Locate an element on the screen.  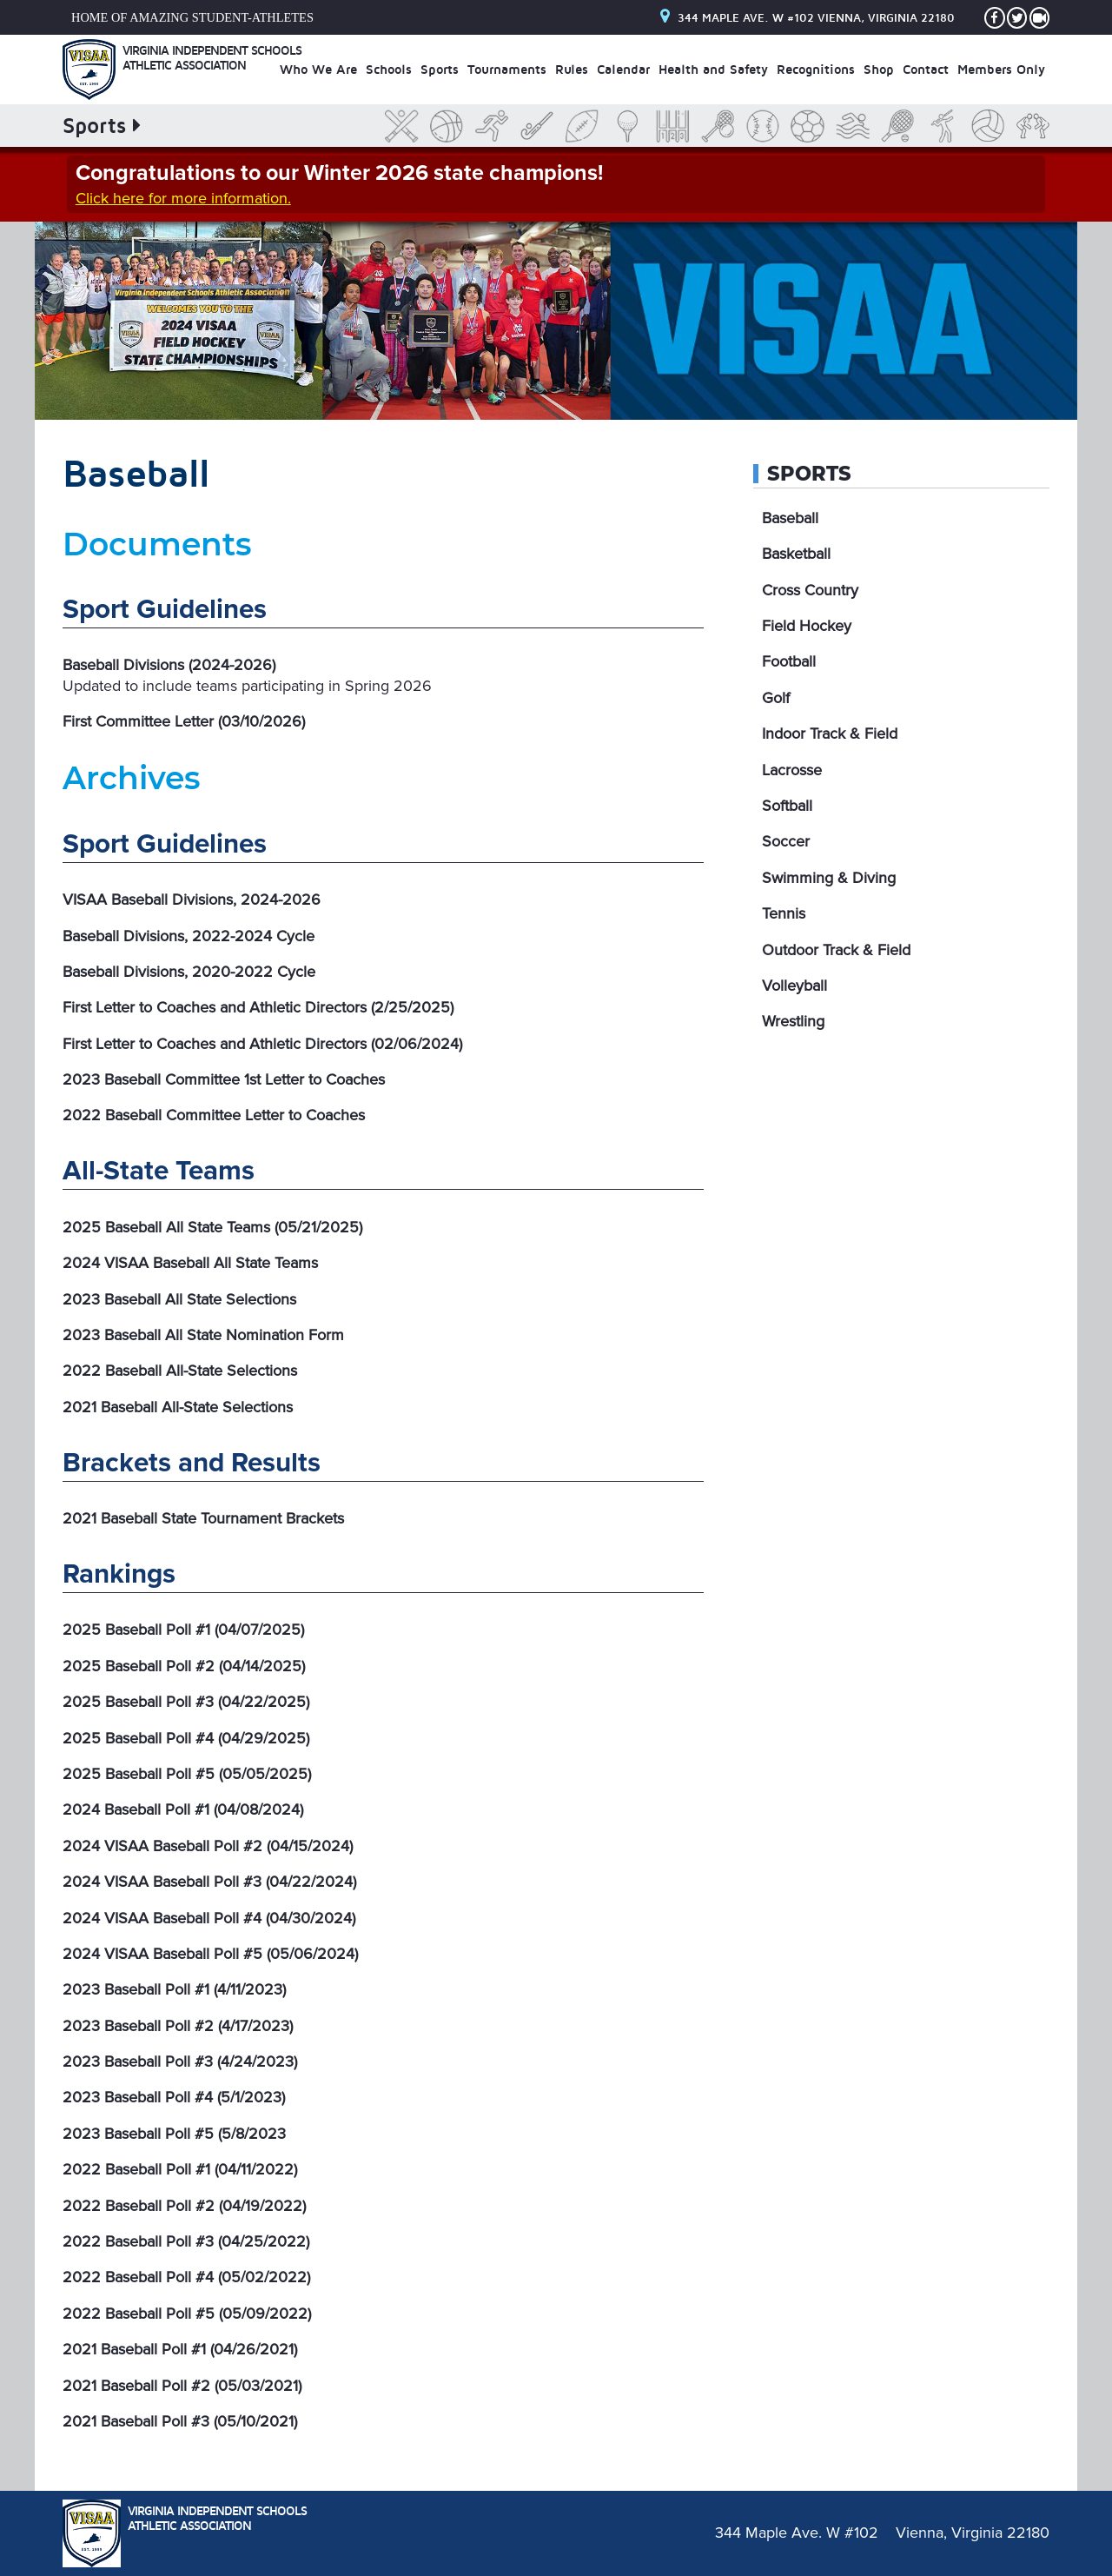
VISAA Baseball Divisions, 2024-2026 is located at coordinates (192, 899).